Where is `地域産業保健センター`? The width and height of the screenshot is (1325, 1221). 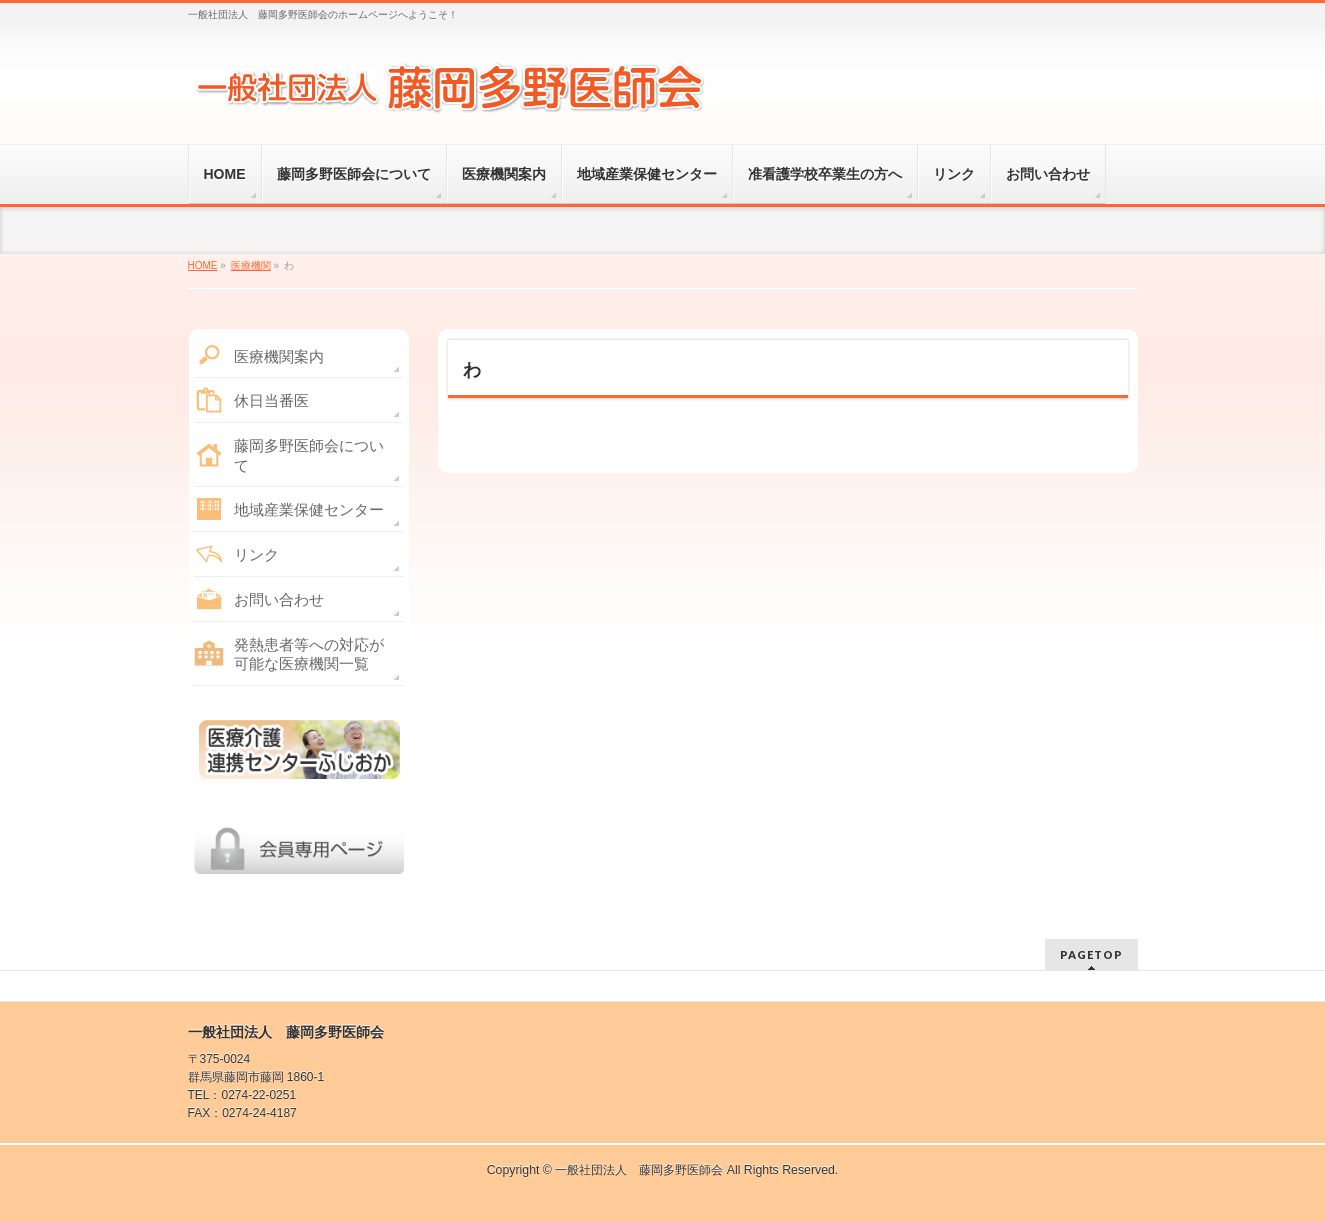 地域産業保健センター is located at coordinates (309, 509).